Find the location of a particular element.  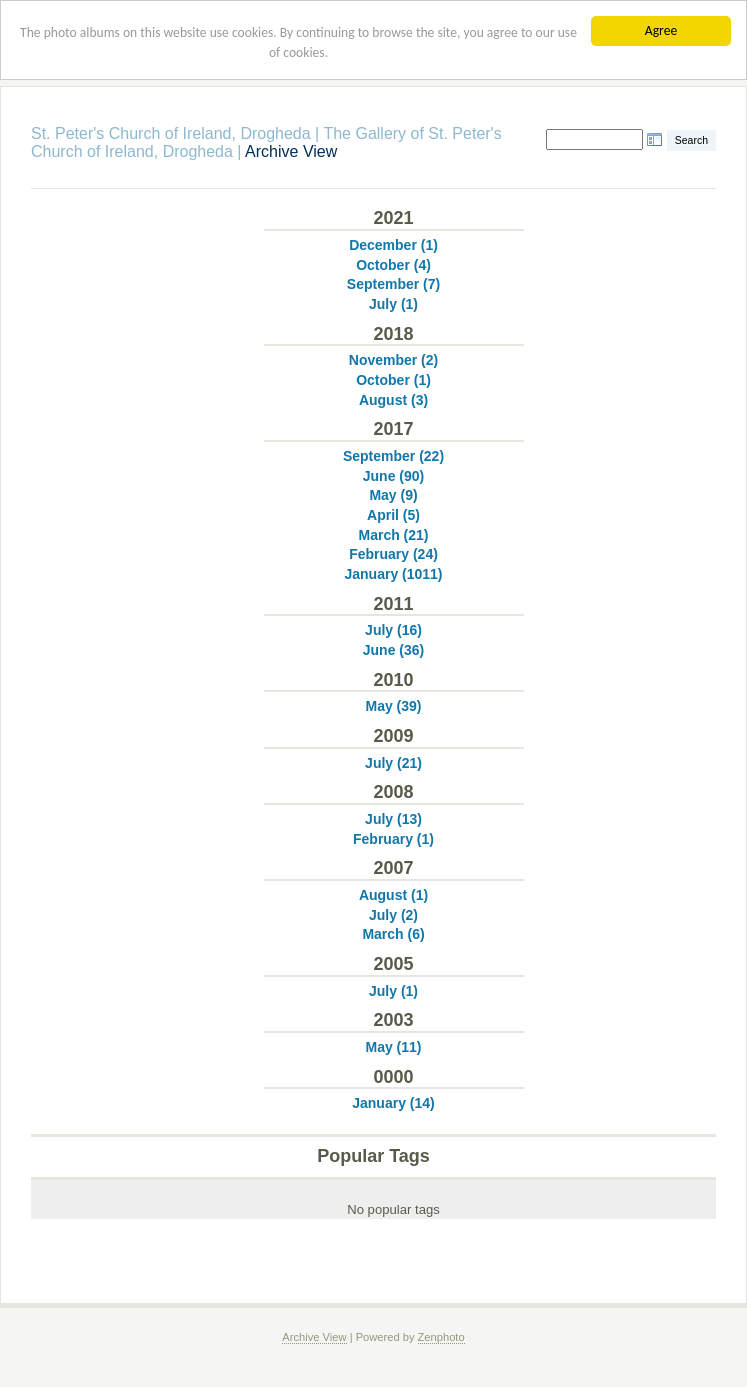

October (1) is located at coordinates (393, 380).